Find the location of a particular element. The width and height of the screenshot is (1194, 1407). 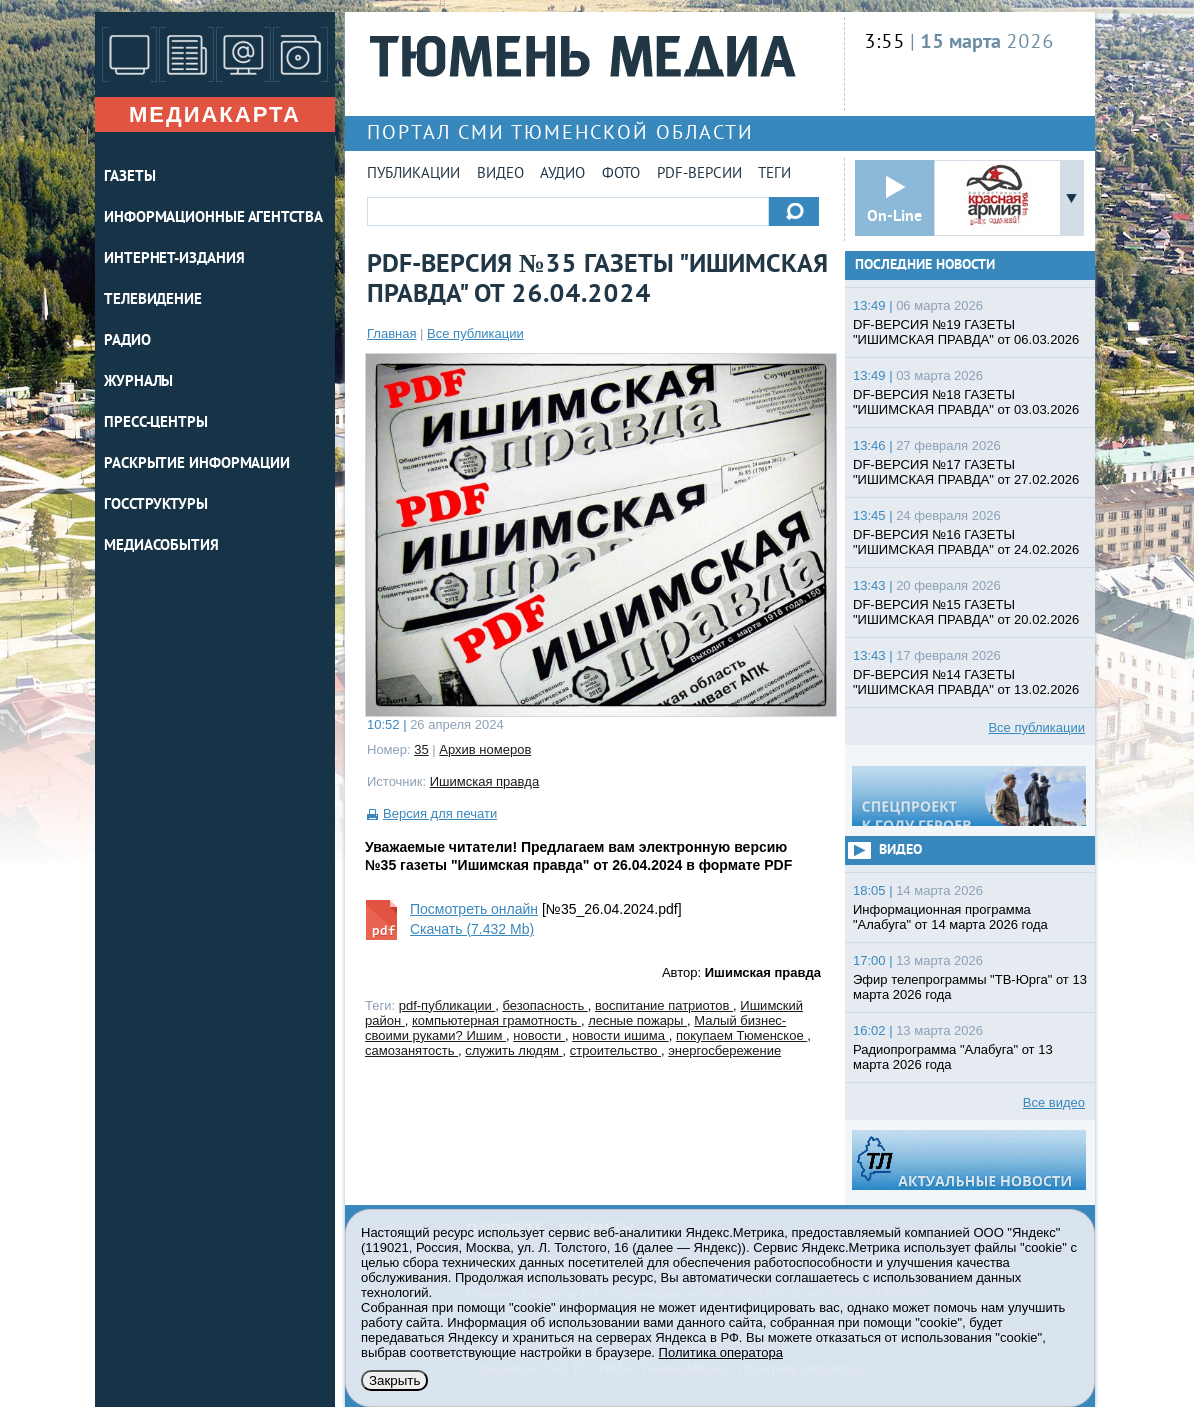

Ишимская правда is located at coordinates (484, 781).